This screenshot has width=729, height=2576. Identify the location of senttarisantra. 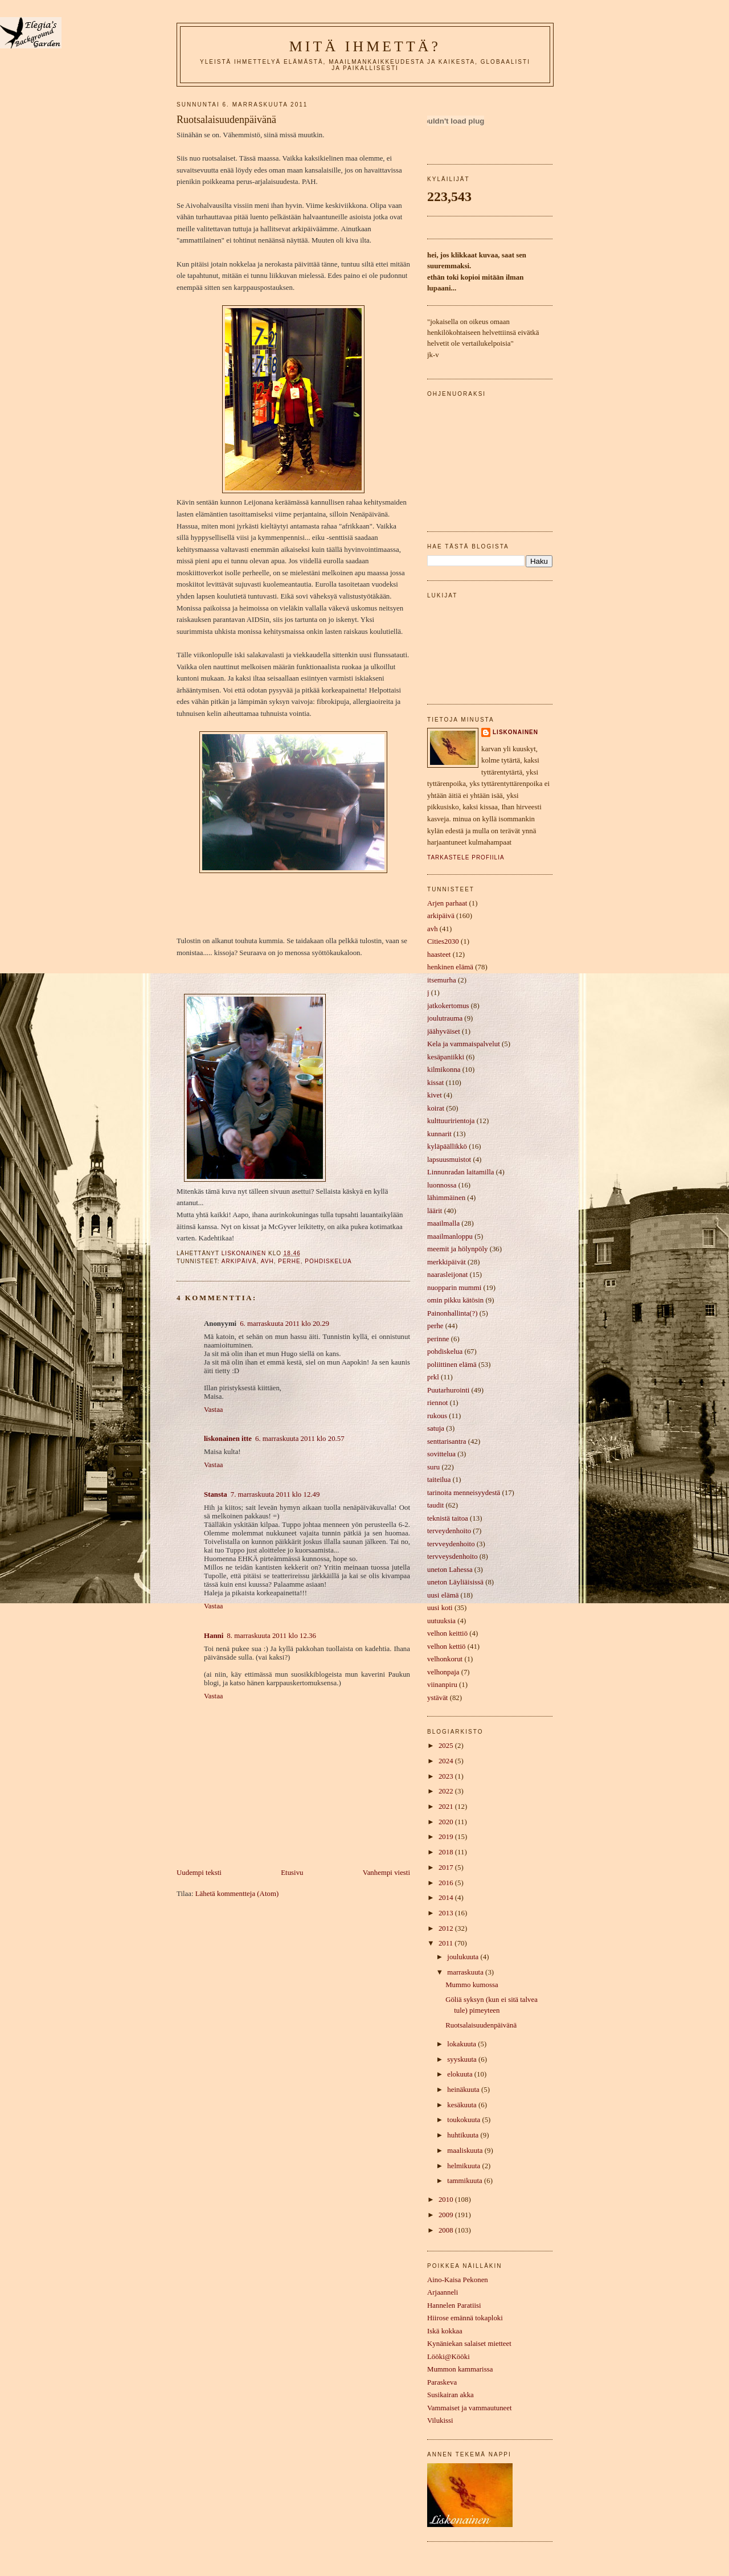
(446, 1441).